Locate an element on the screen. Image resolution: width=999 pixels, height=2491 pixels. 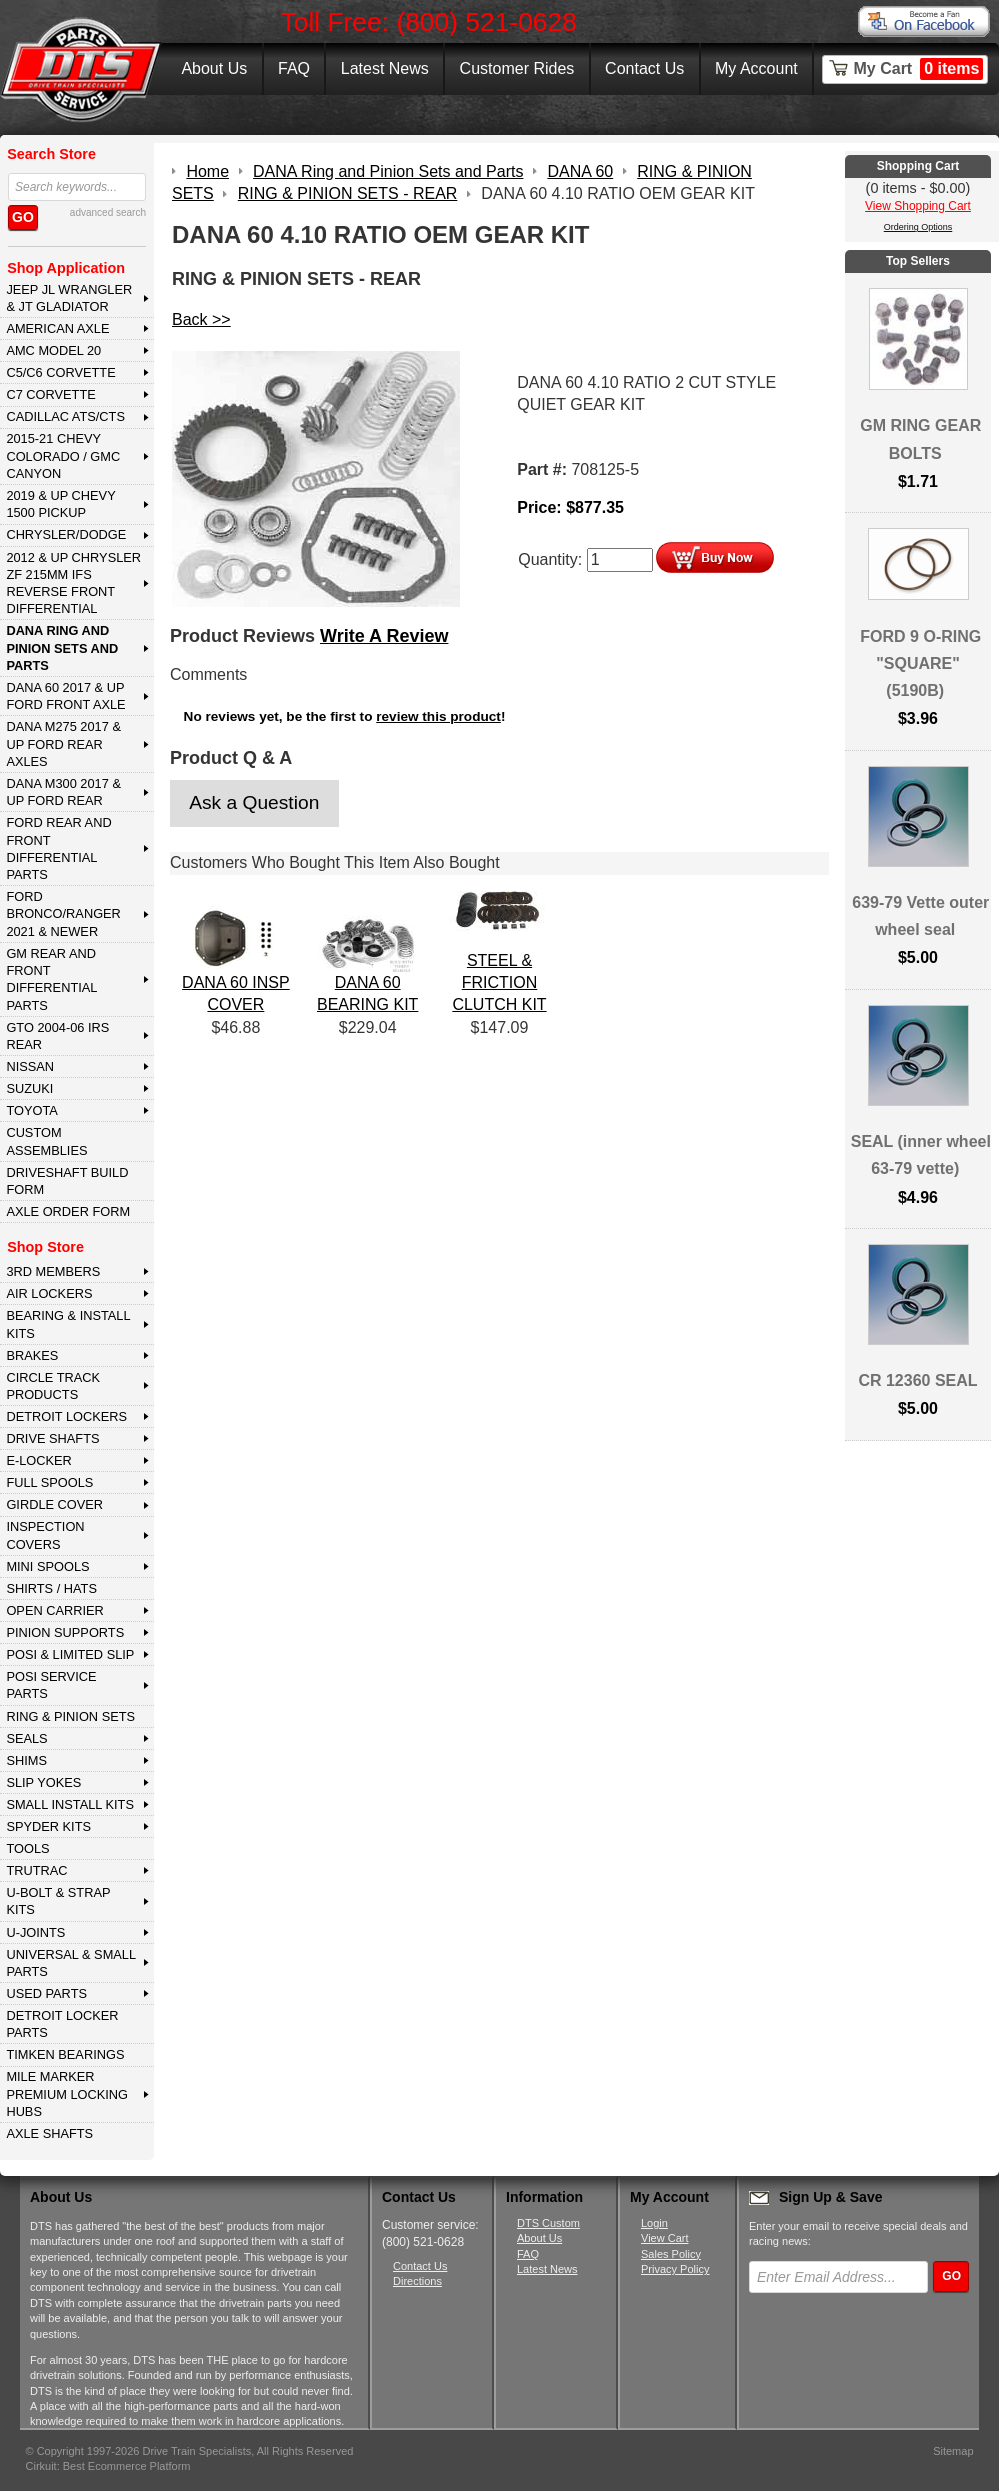
DANA M300 2017 & Up Ford Rear is located at coordinates (63, 792).